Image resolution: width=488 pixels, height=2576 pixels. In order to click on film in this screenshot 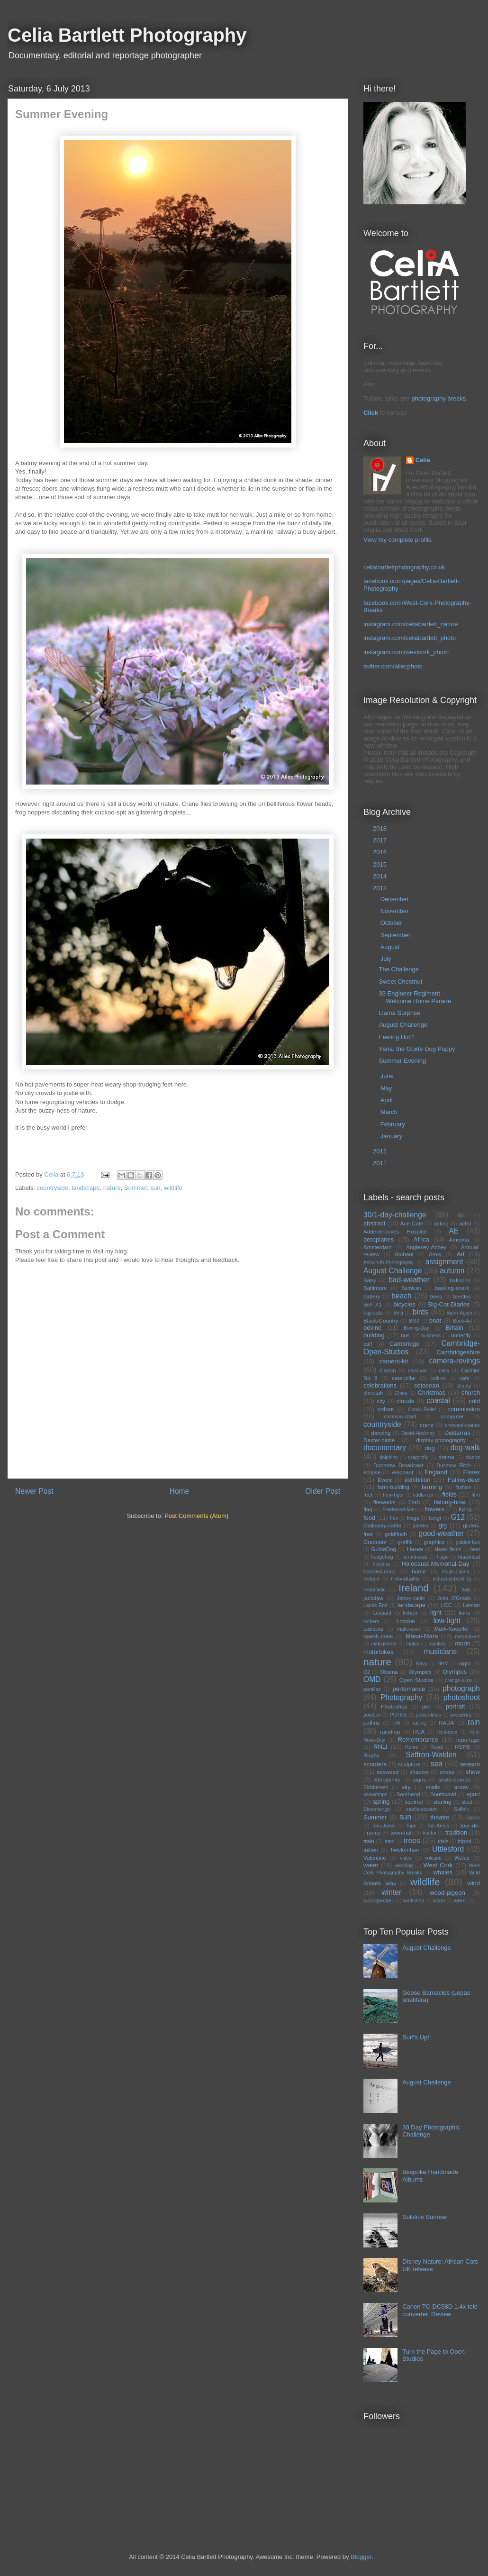, I will do `click(475, 1494)`.